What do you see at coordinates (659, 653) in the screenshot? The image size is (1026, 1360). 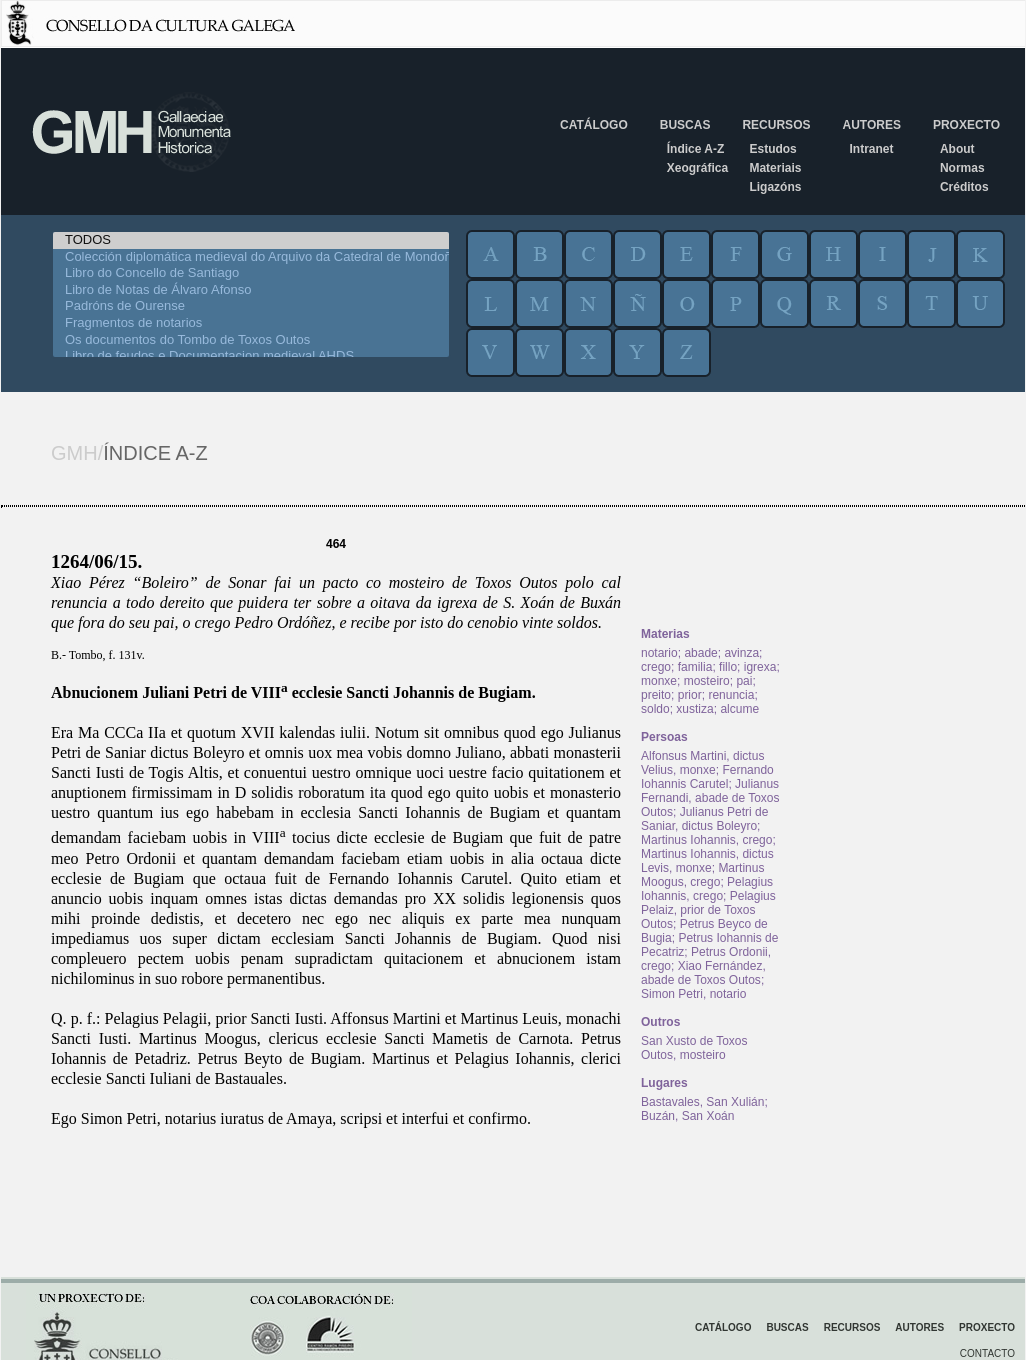 I see `notario` at bounding box center [659, 653].